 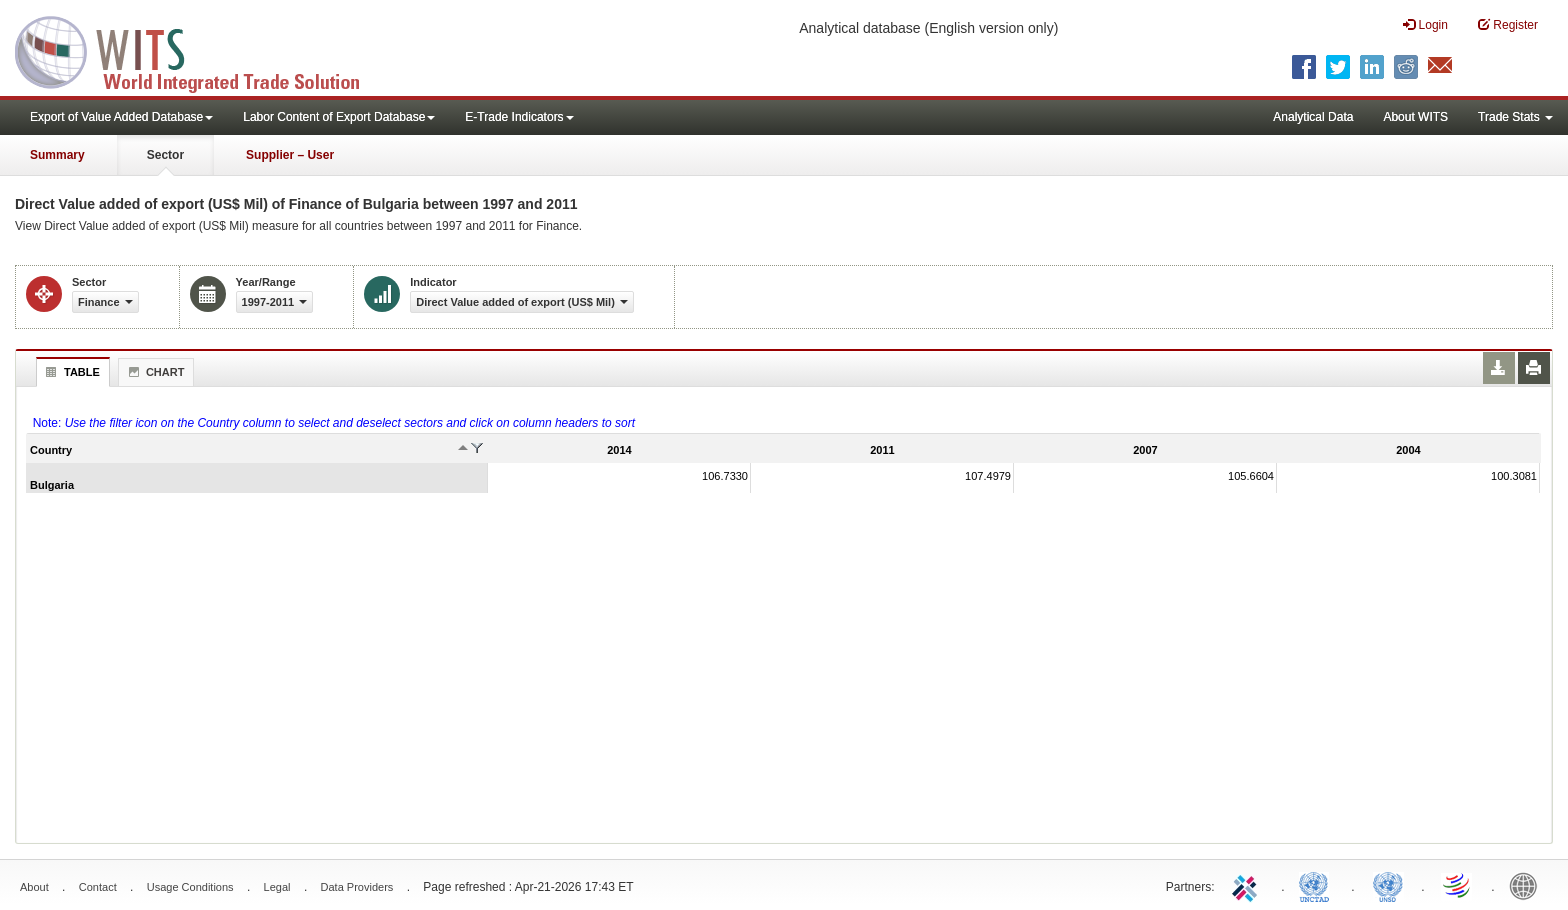 I want to click on Register, so click(x=1508, y=24).